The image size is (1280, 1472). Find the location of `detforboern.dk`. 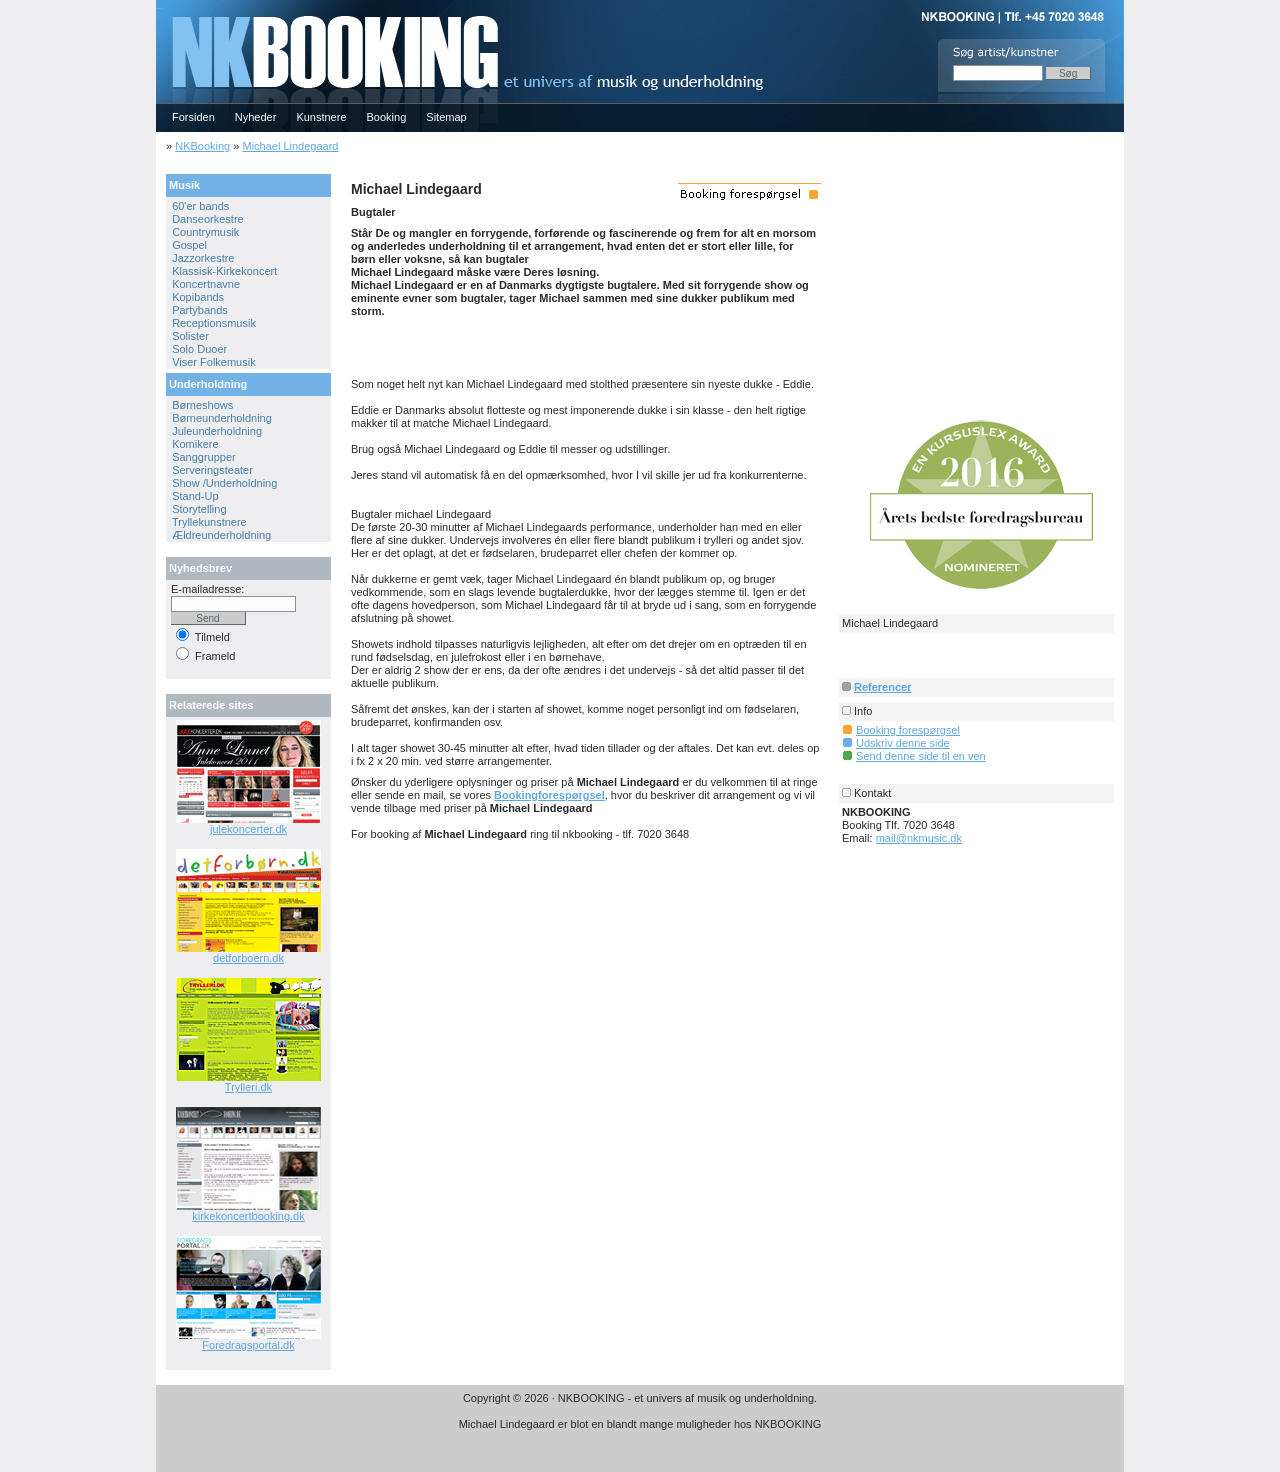

detforboern.dk is located at coordinates (248, 958).